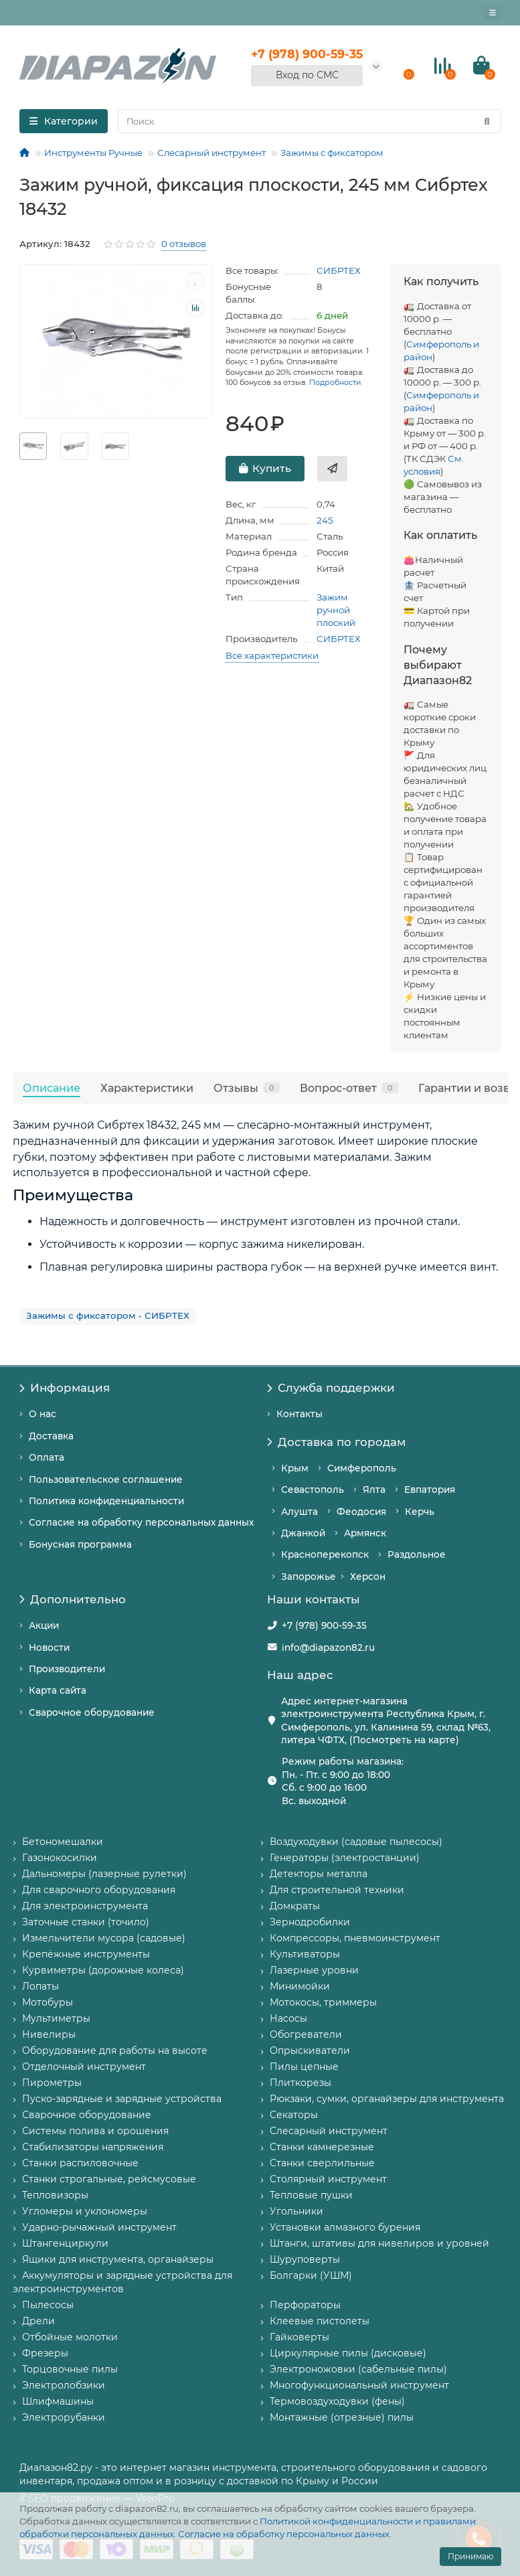 The height and width of the screenshot is (2576, 520). What do you see at coordinates (299, 1413) in the screenshot?
I see `Контакты` at bounding box center [299, 1413].